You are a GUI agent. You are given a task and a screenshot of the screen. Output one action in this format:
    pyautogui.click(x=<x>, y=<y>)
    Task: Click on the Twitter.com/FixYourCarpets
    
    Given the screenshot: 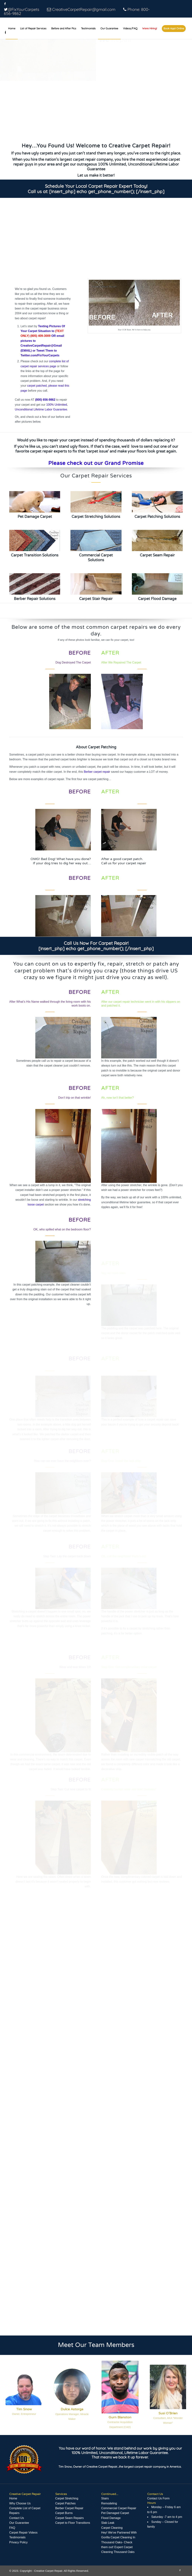 What is the action you would take?
    pyautogui.click(x=40, y=355)
    